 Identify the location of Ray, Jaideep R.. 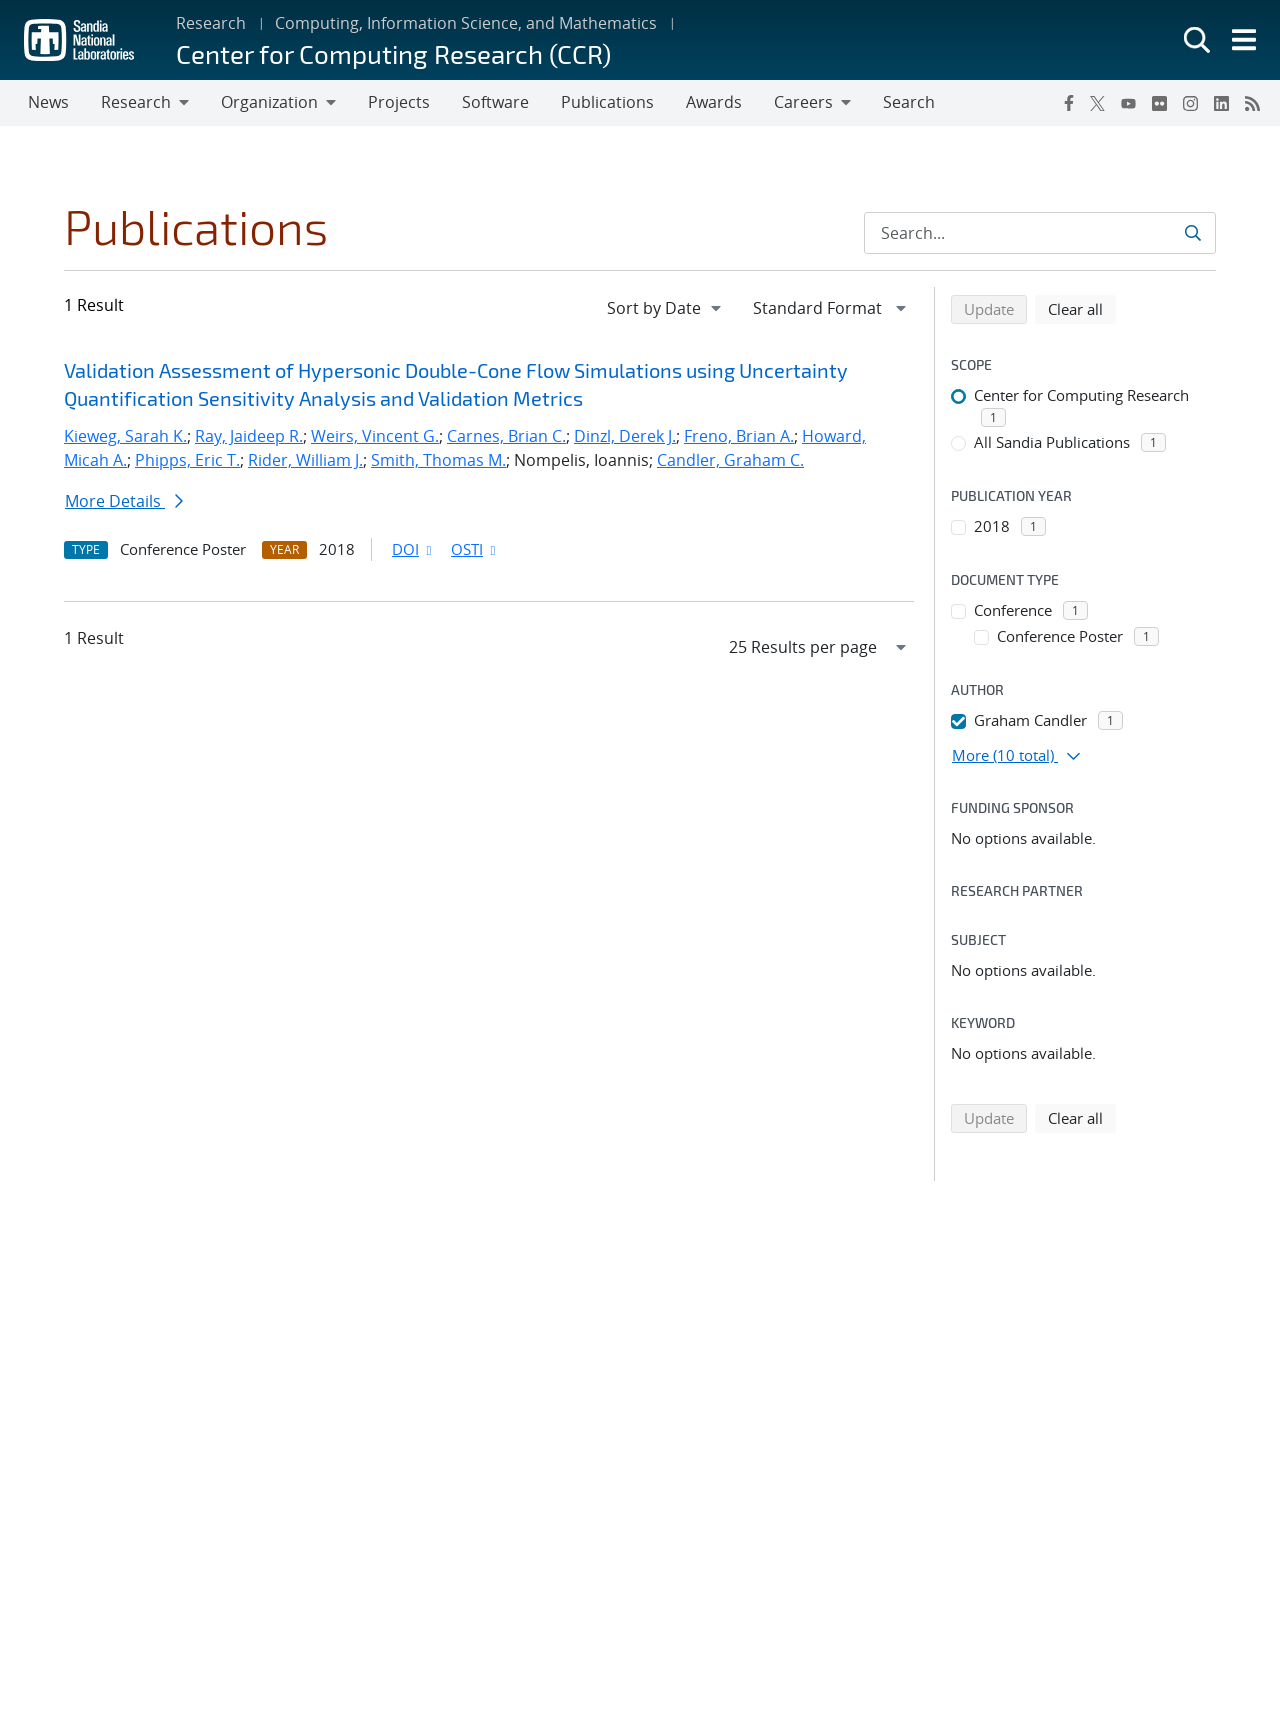
(249, 436).